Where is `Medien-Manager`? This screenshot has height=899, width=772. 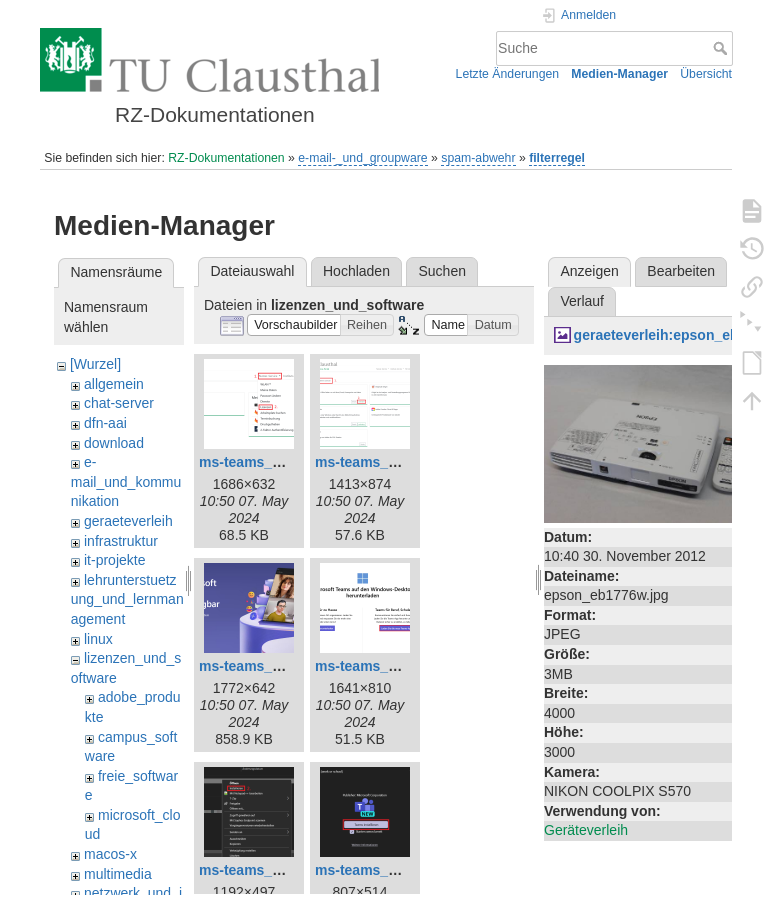
Medien-Manager is located at coordinates (619, 74).